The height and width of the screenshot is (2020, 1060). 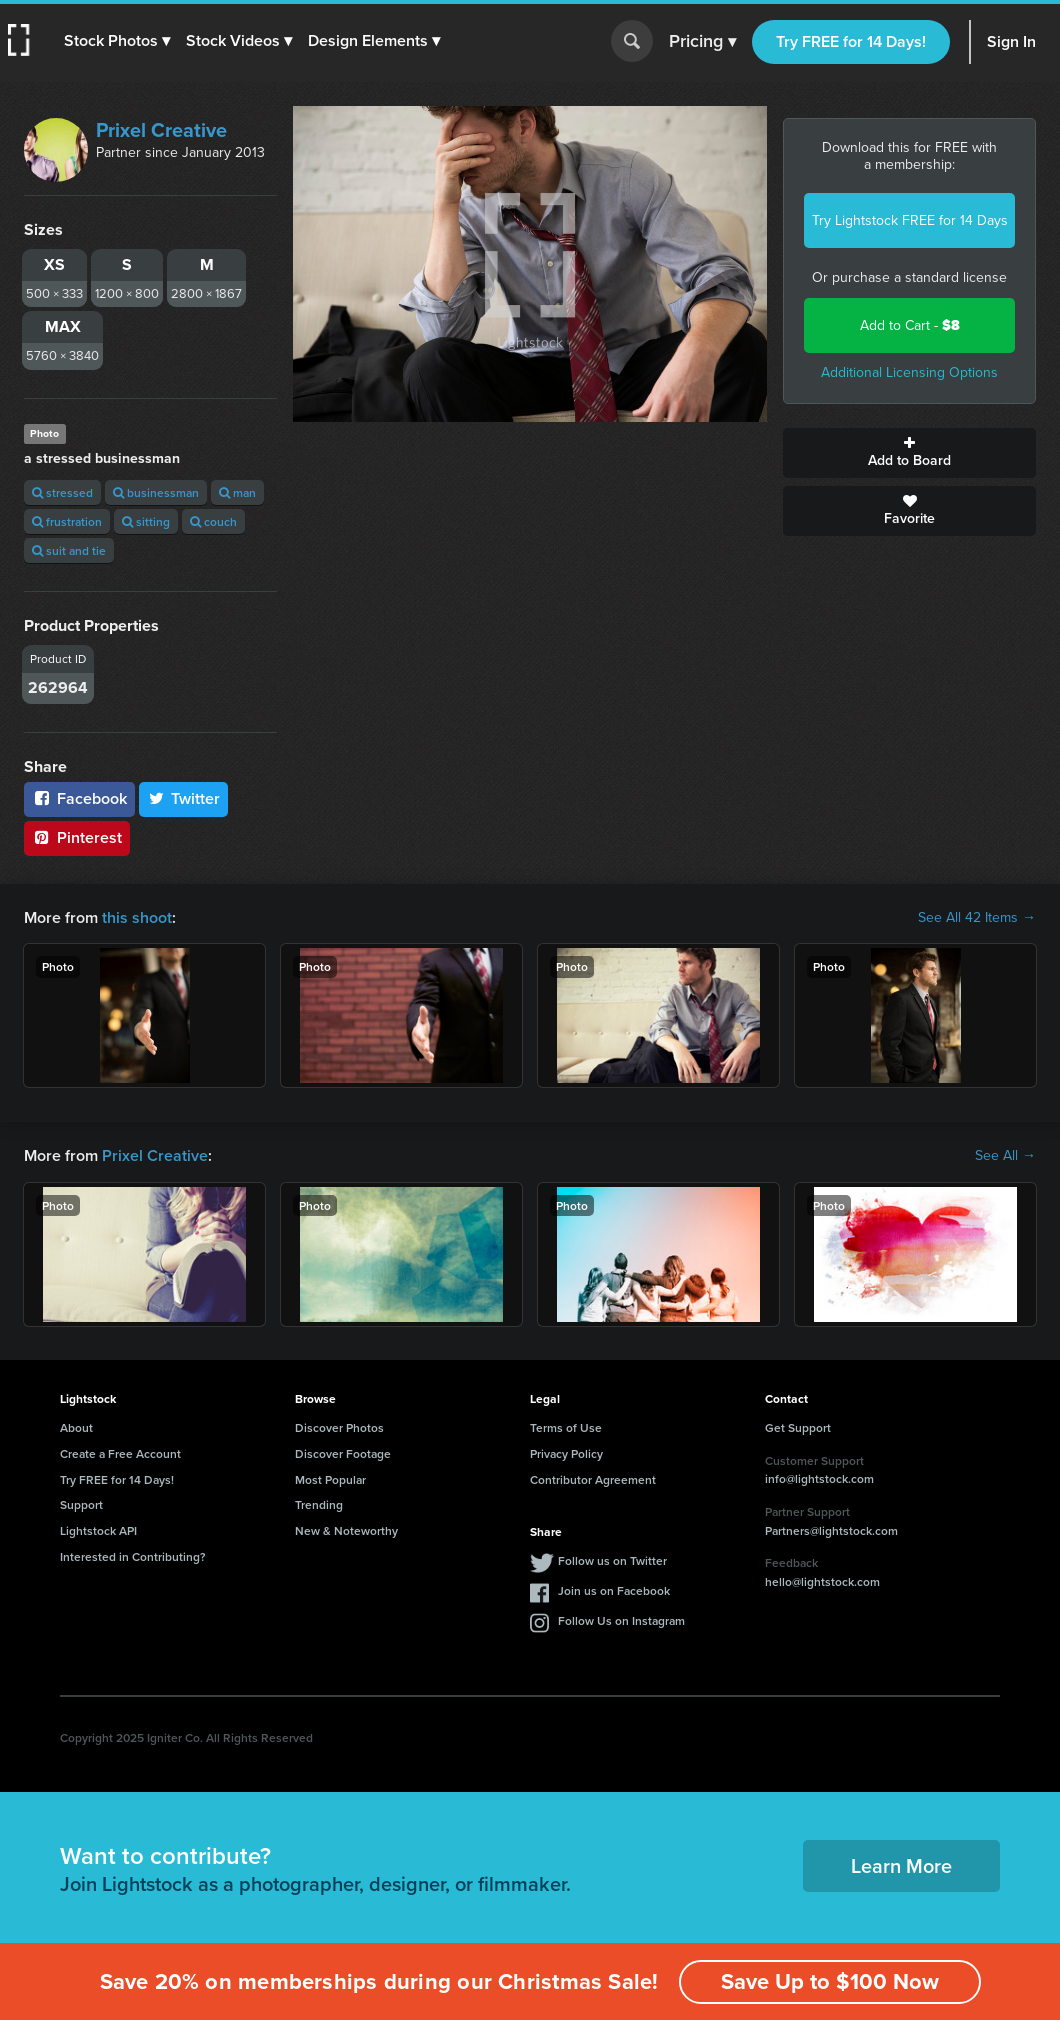 What do you see at coordinates (593, 1479) in the screenshot?
I see `Contributor Agreement` at bounding box center [593, 1479].